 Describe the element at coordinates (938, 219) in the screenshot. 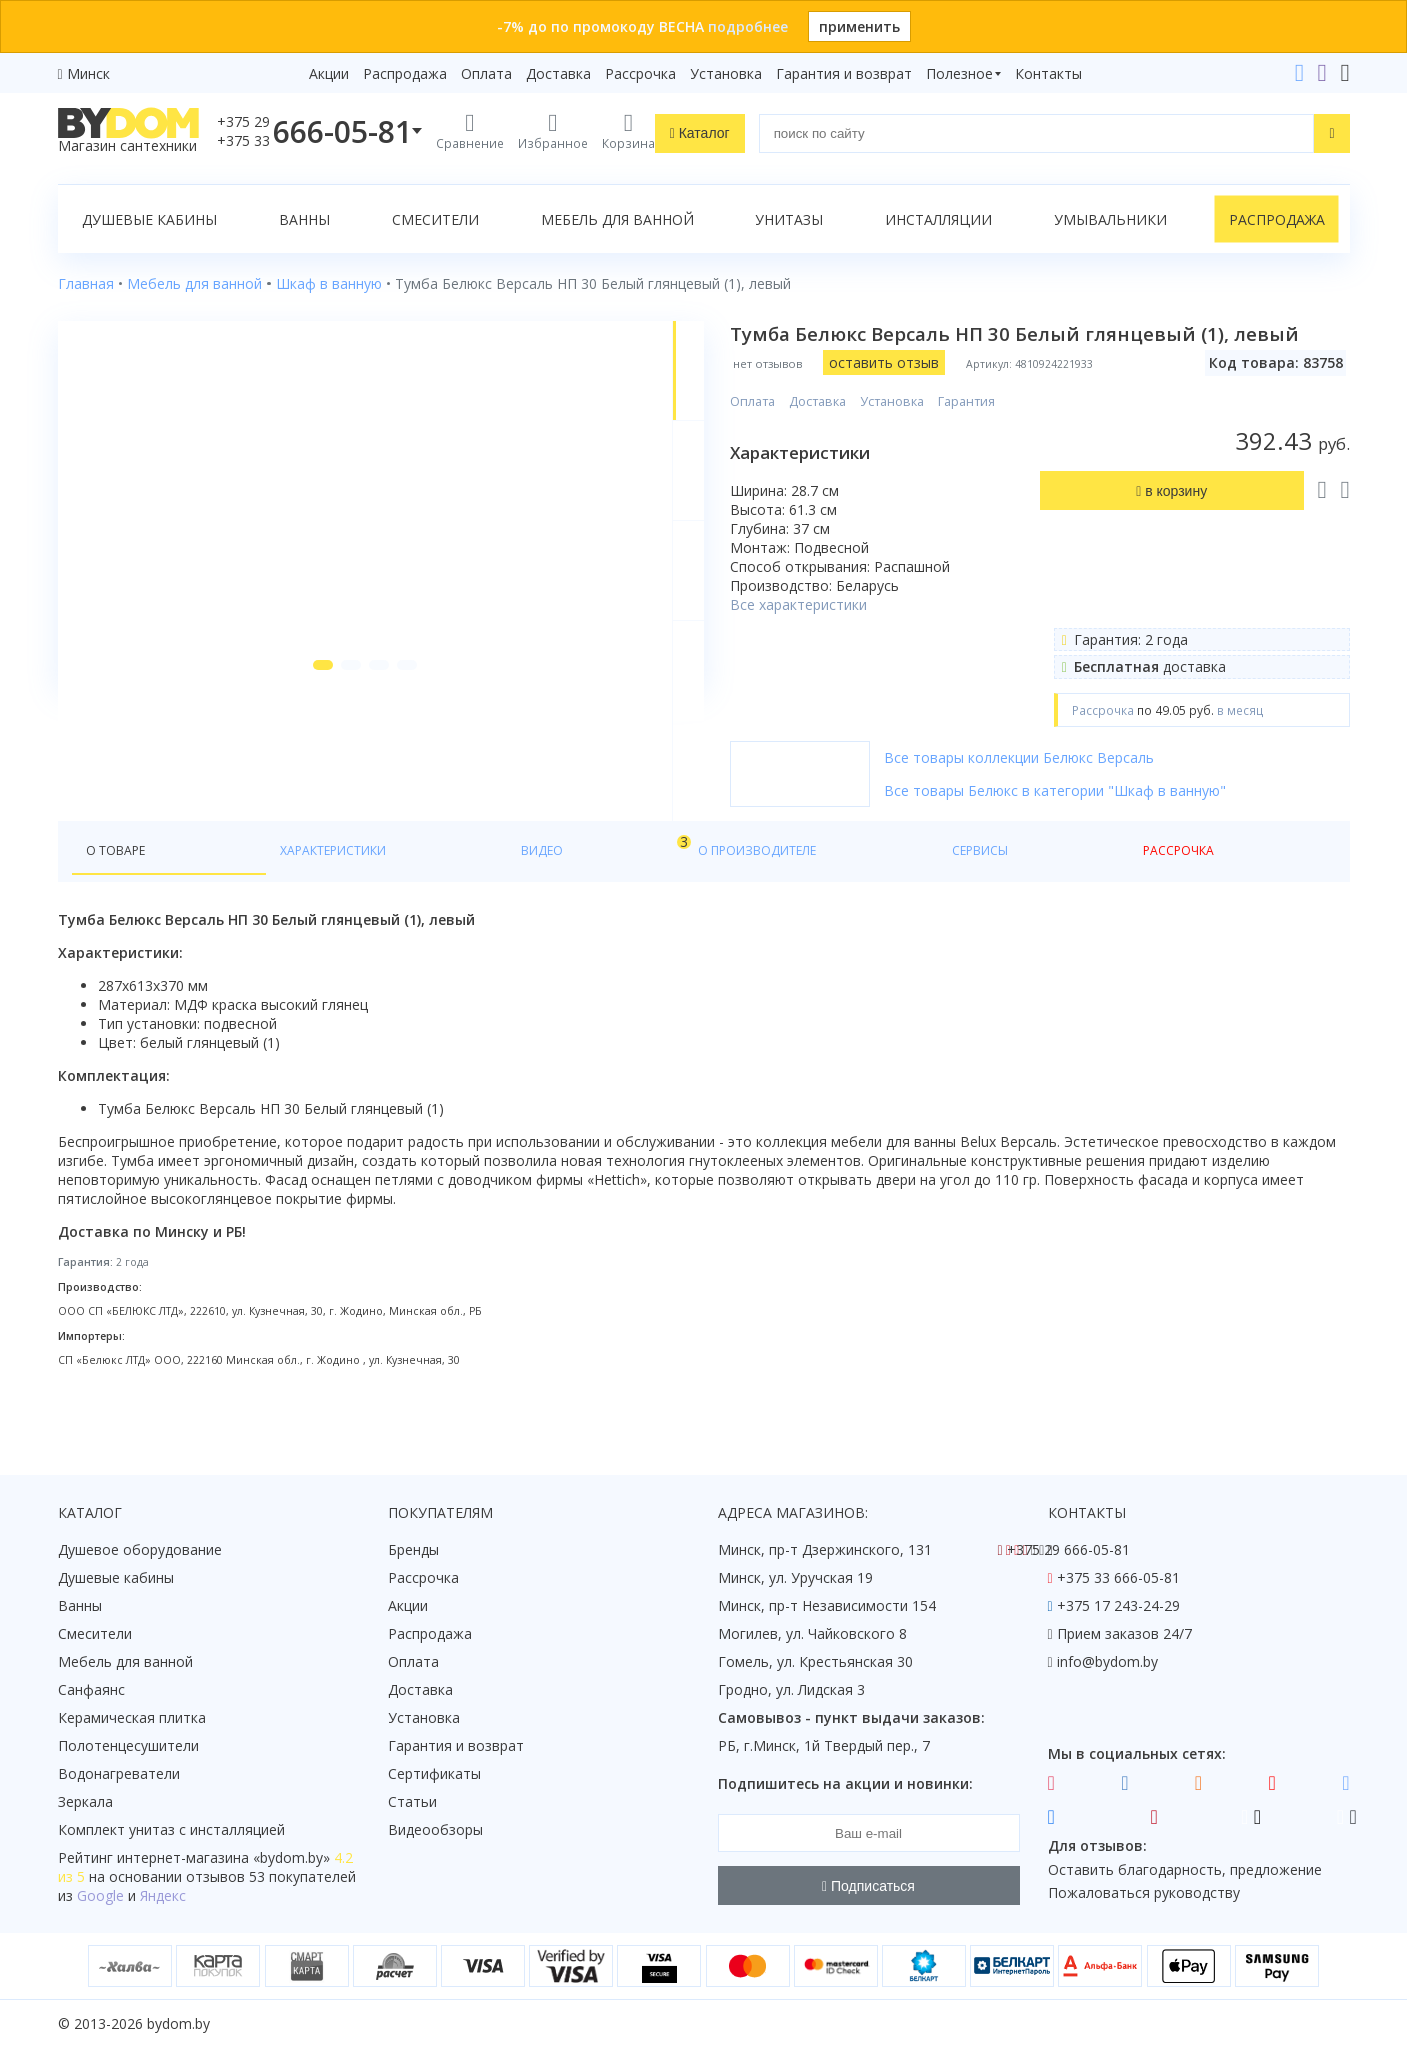

I see `Инсталляции` at that location.